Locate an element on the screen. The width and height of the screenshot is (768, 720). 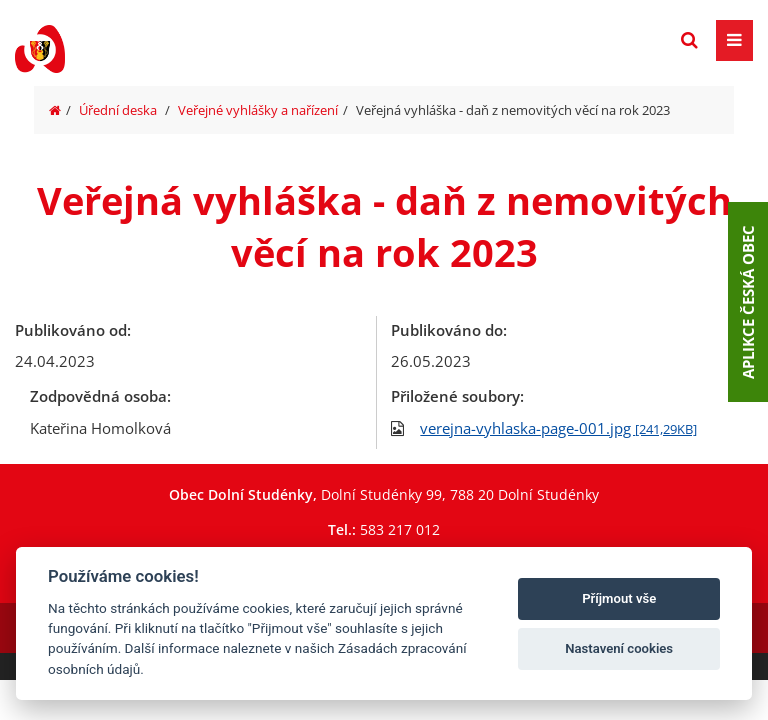
Úřední deska is located at coordinates (118, 110).